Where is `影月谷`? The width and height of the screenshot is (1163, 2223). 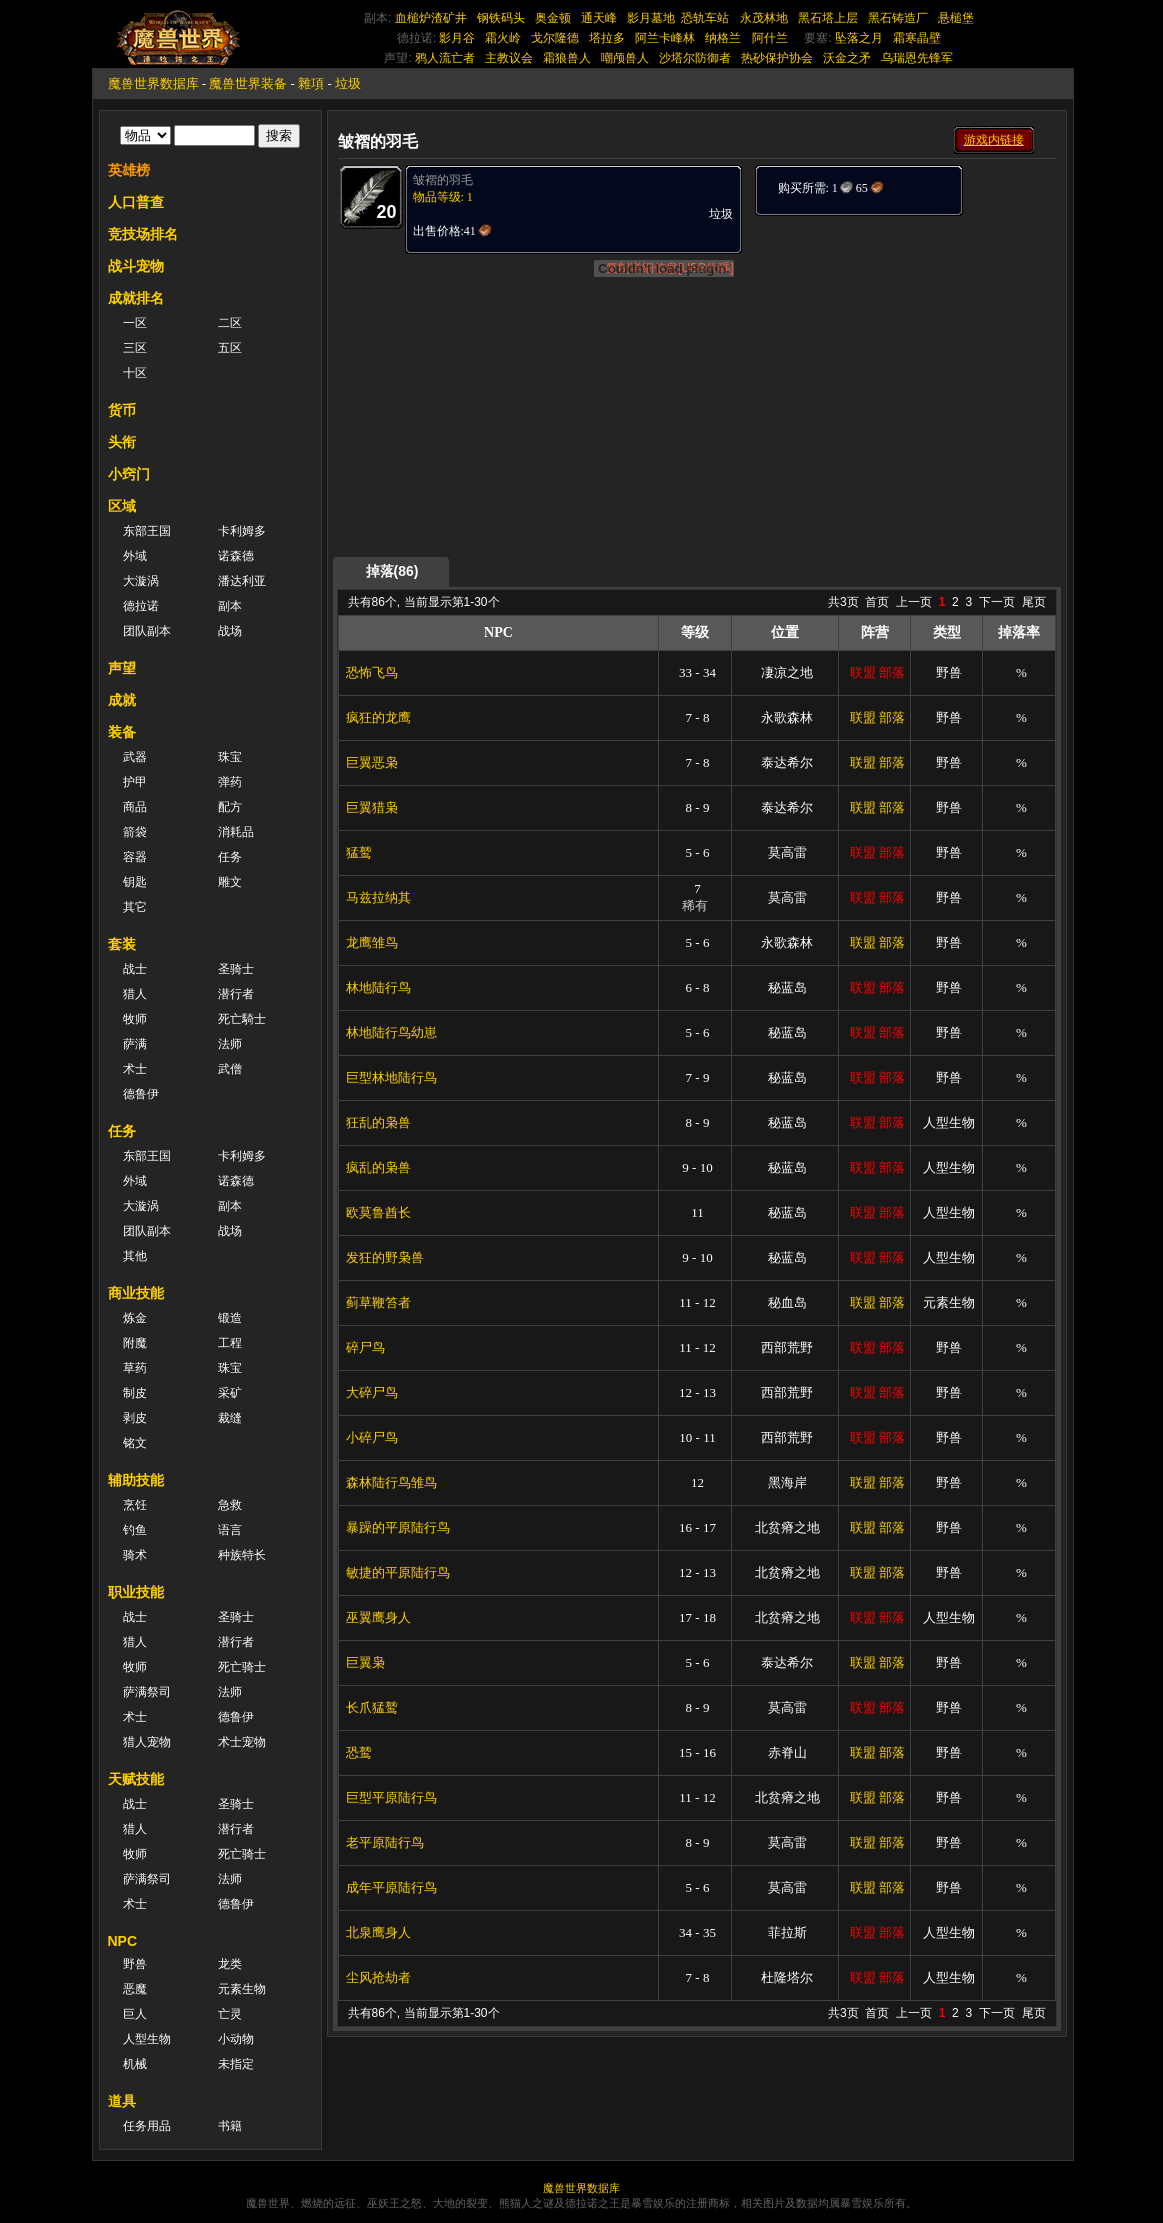
影月谷 is located at coordinates (457, 38).